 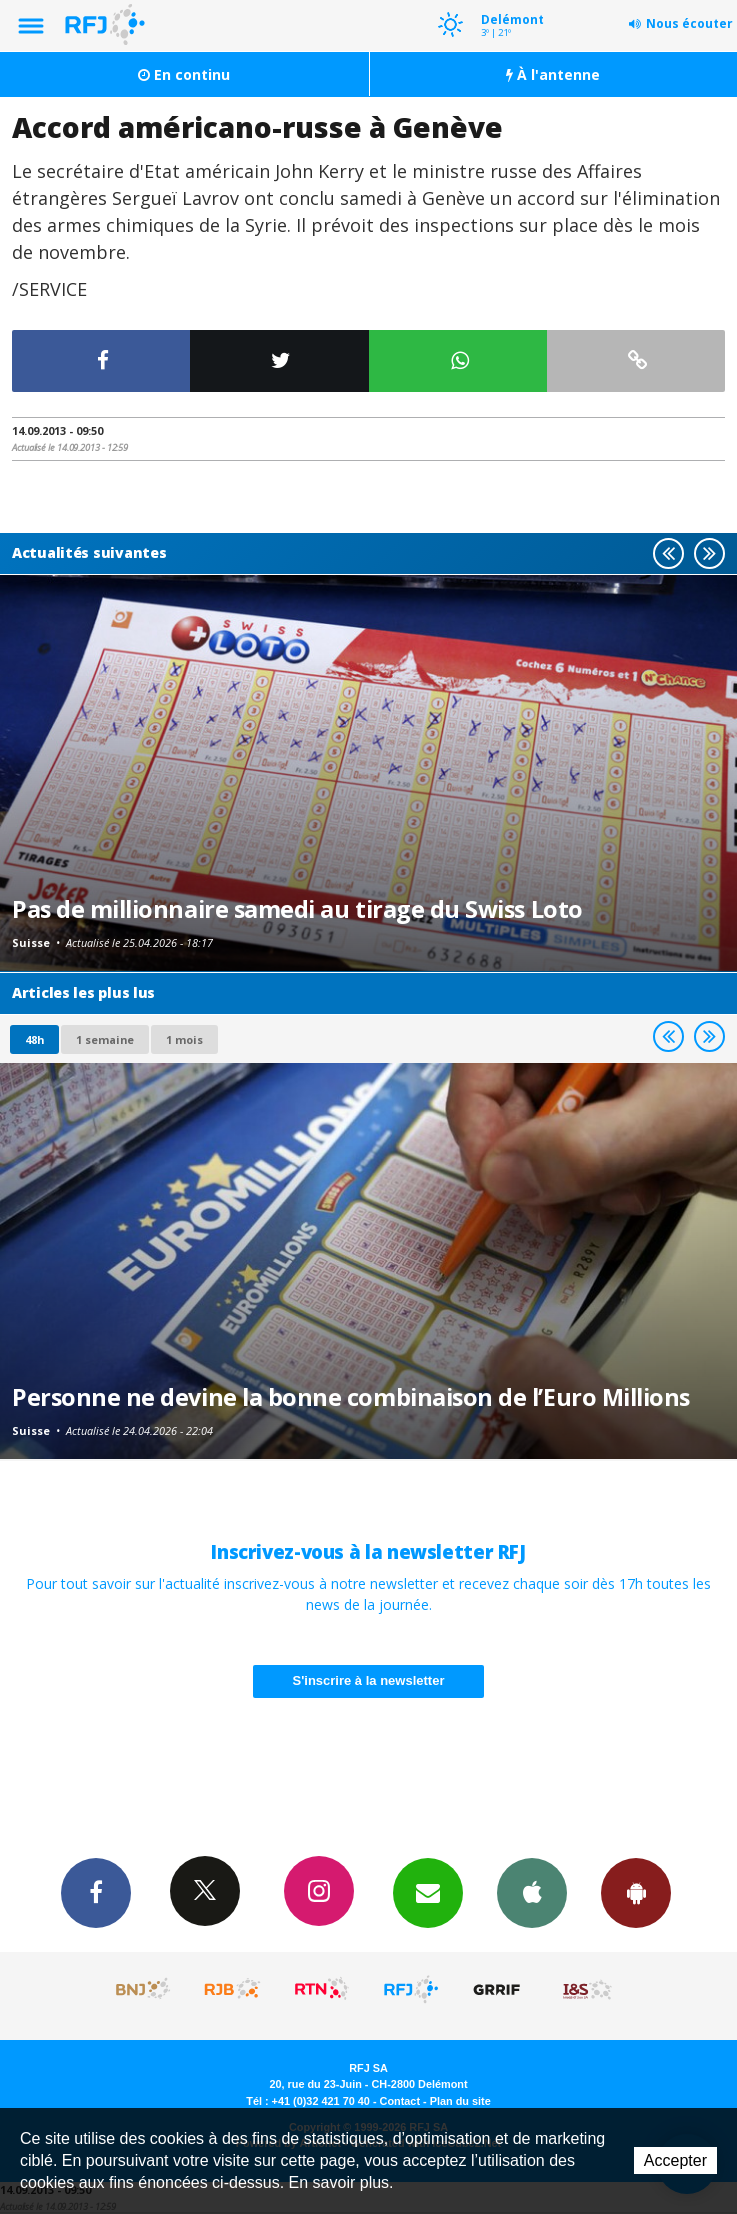 I want to click on App iPhone, so click(x=532, y=1892).